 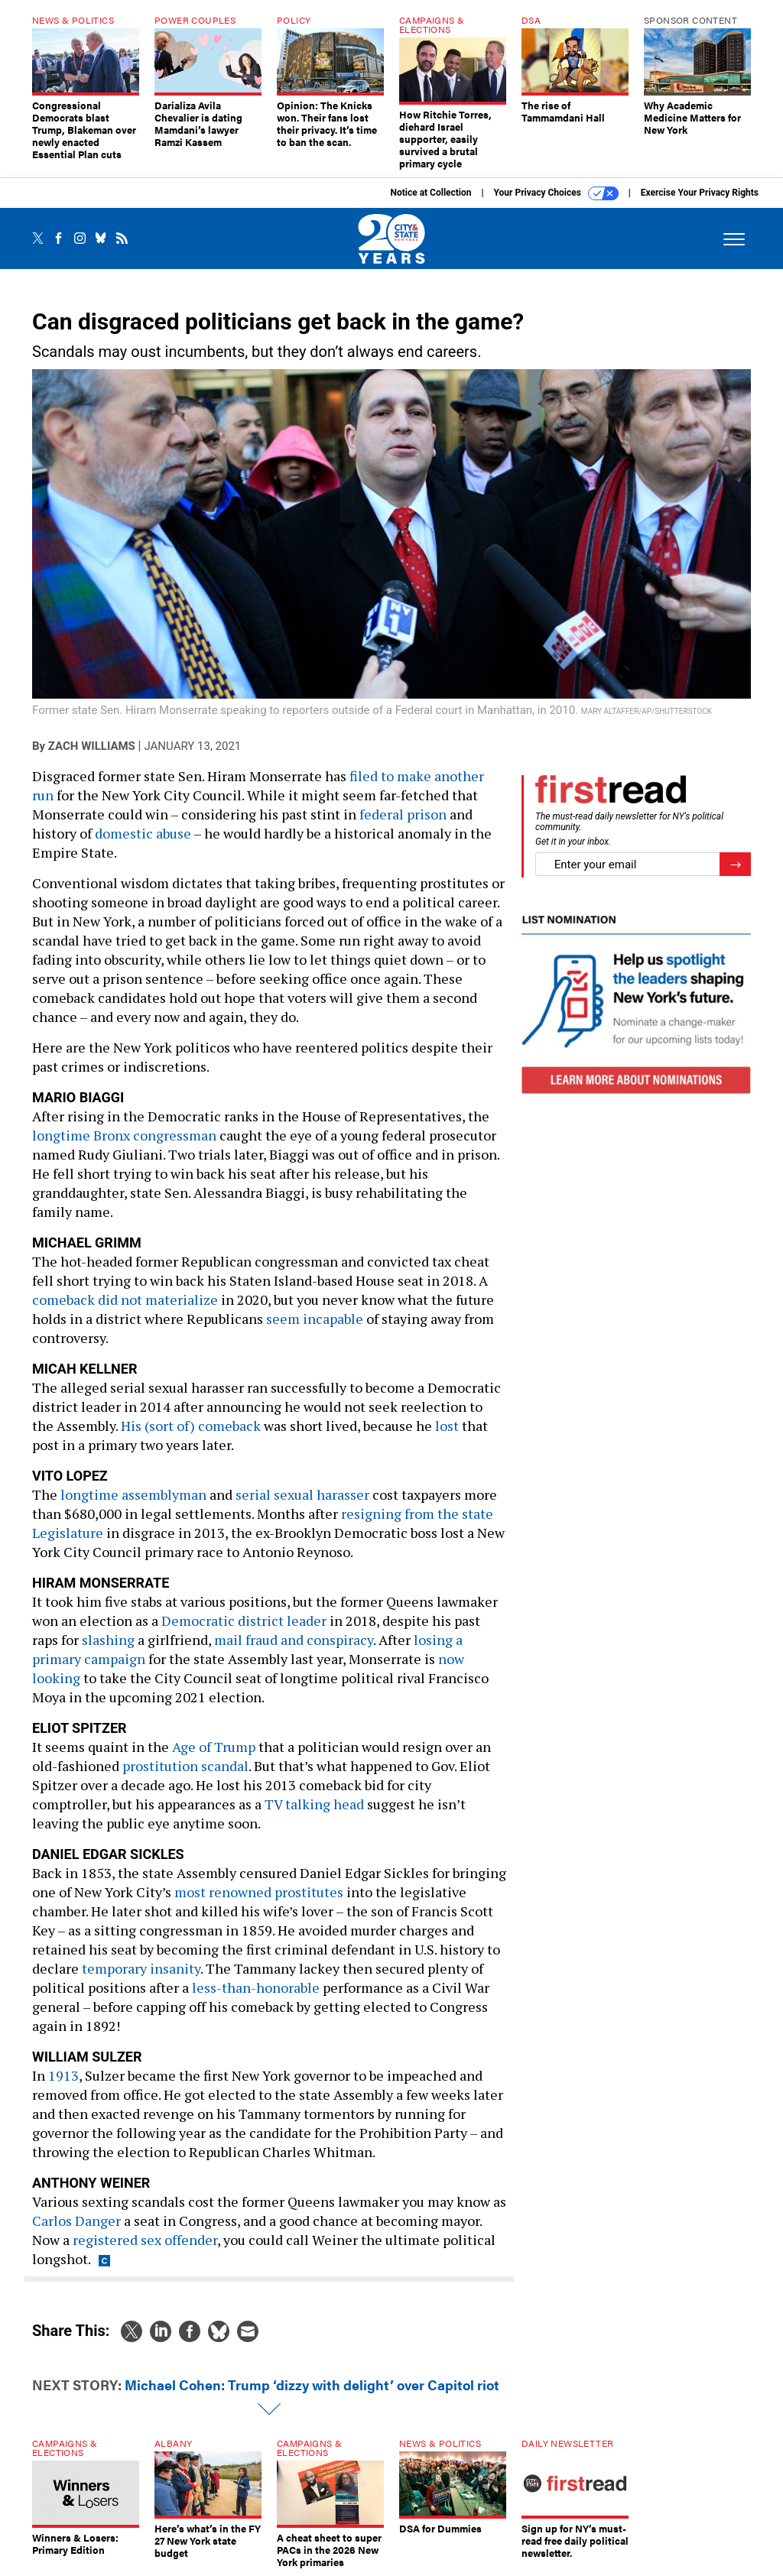 What do you see at coordinates (700, 192) in the screenshot?
I see `Exercise Your Privacy Rights` at bounding box center [700, 192].